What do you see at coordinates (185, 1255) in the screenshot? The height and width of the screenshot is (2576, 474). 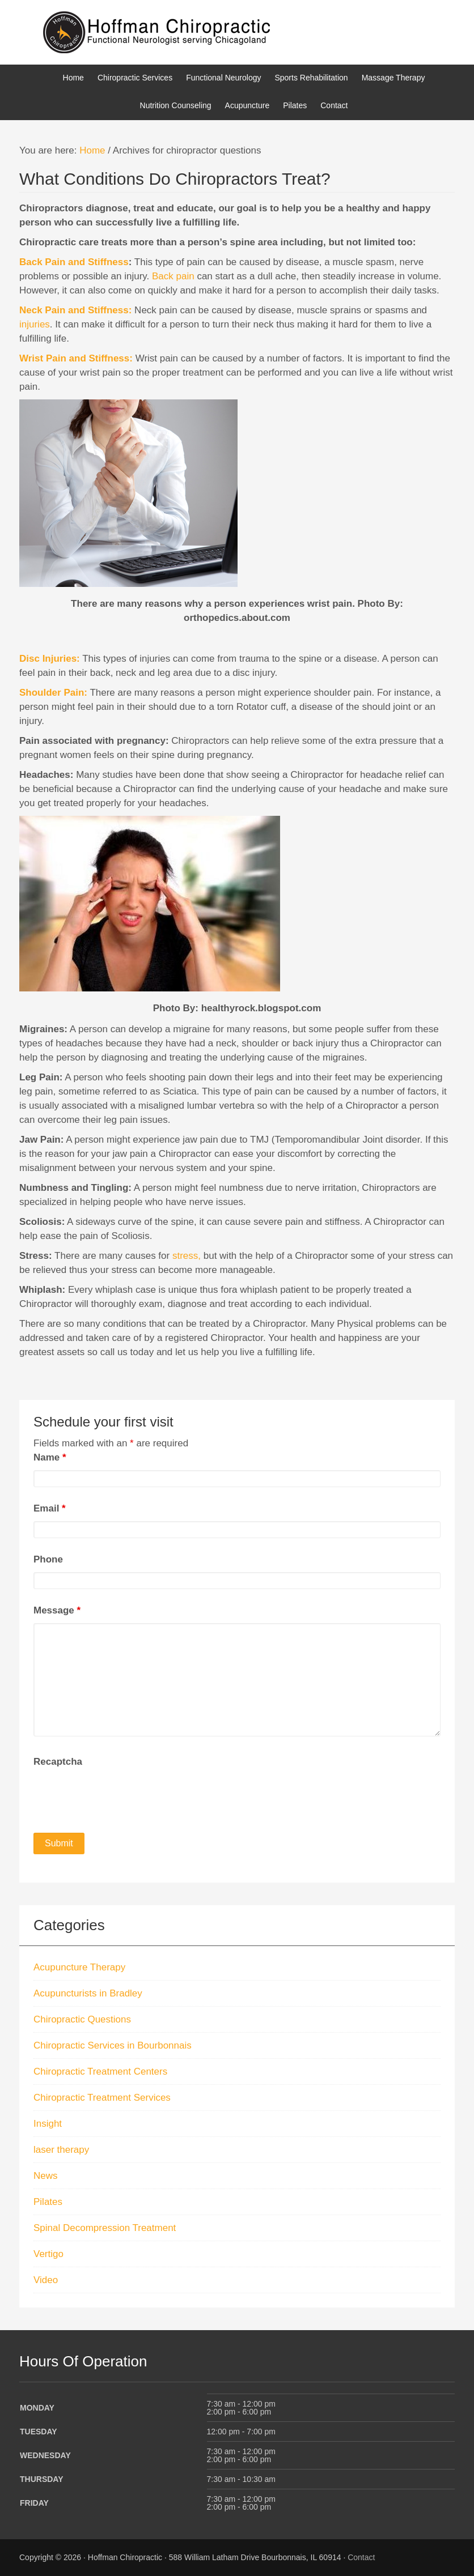 I see `stress,` at bounding box center [185, 1255].